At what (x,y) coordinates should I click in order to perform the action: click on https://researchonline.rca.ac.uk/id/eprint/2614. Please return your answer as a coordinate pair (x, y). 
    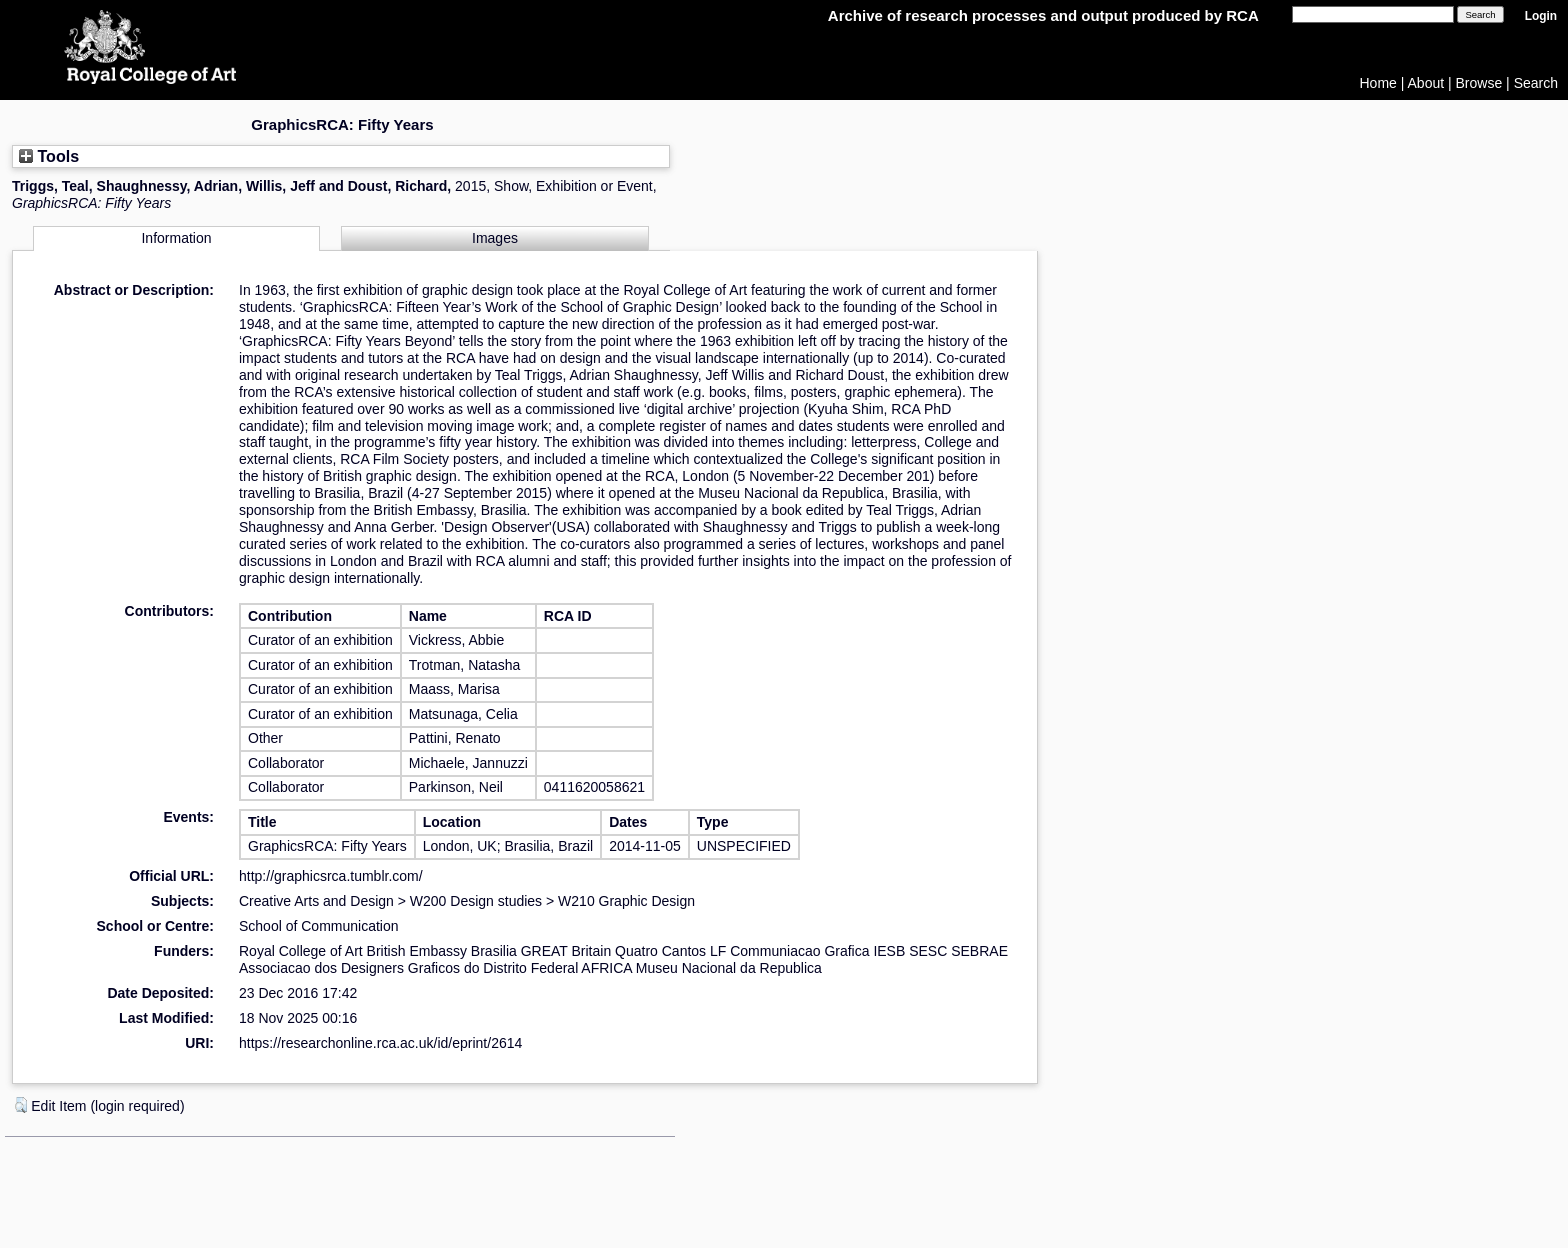
    Looking at the image, I should click on (380, 1043).